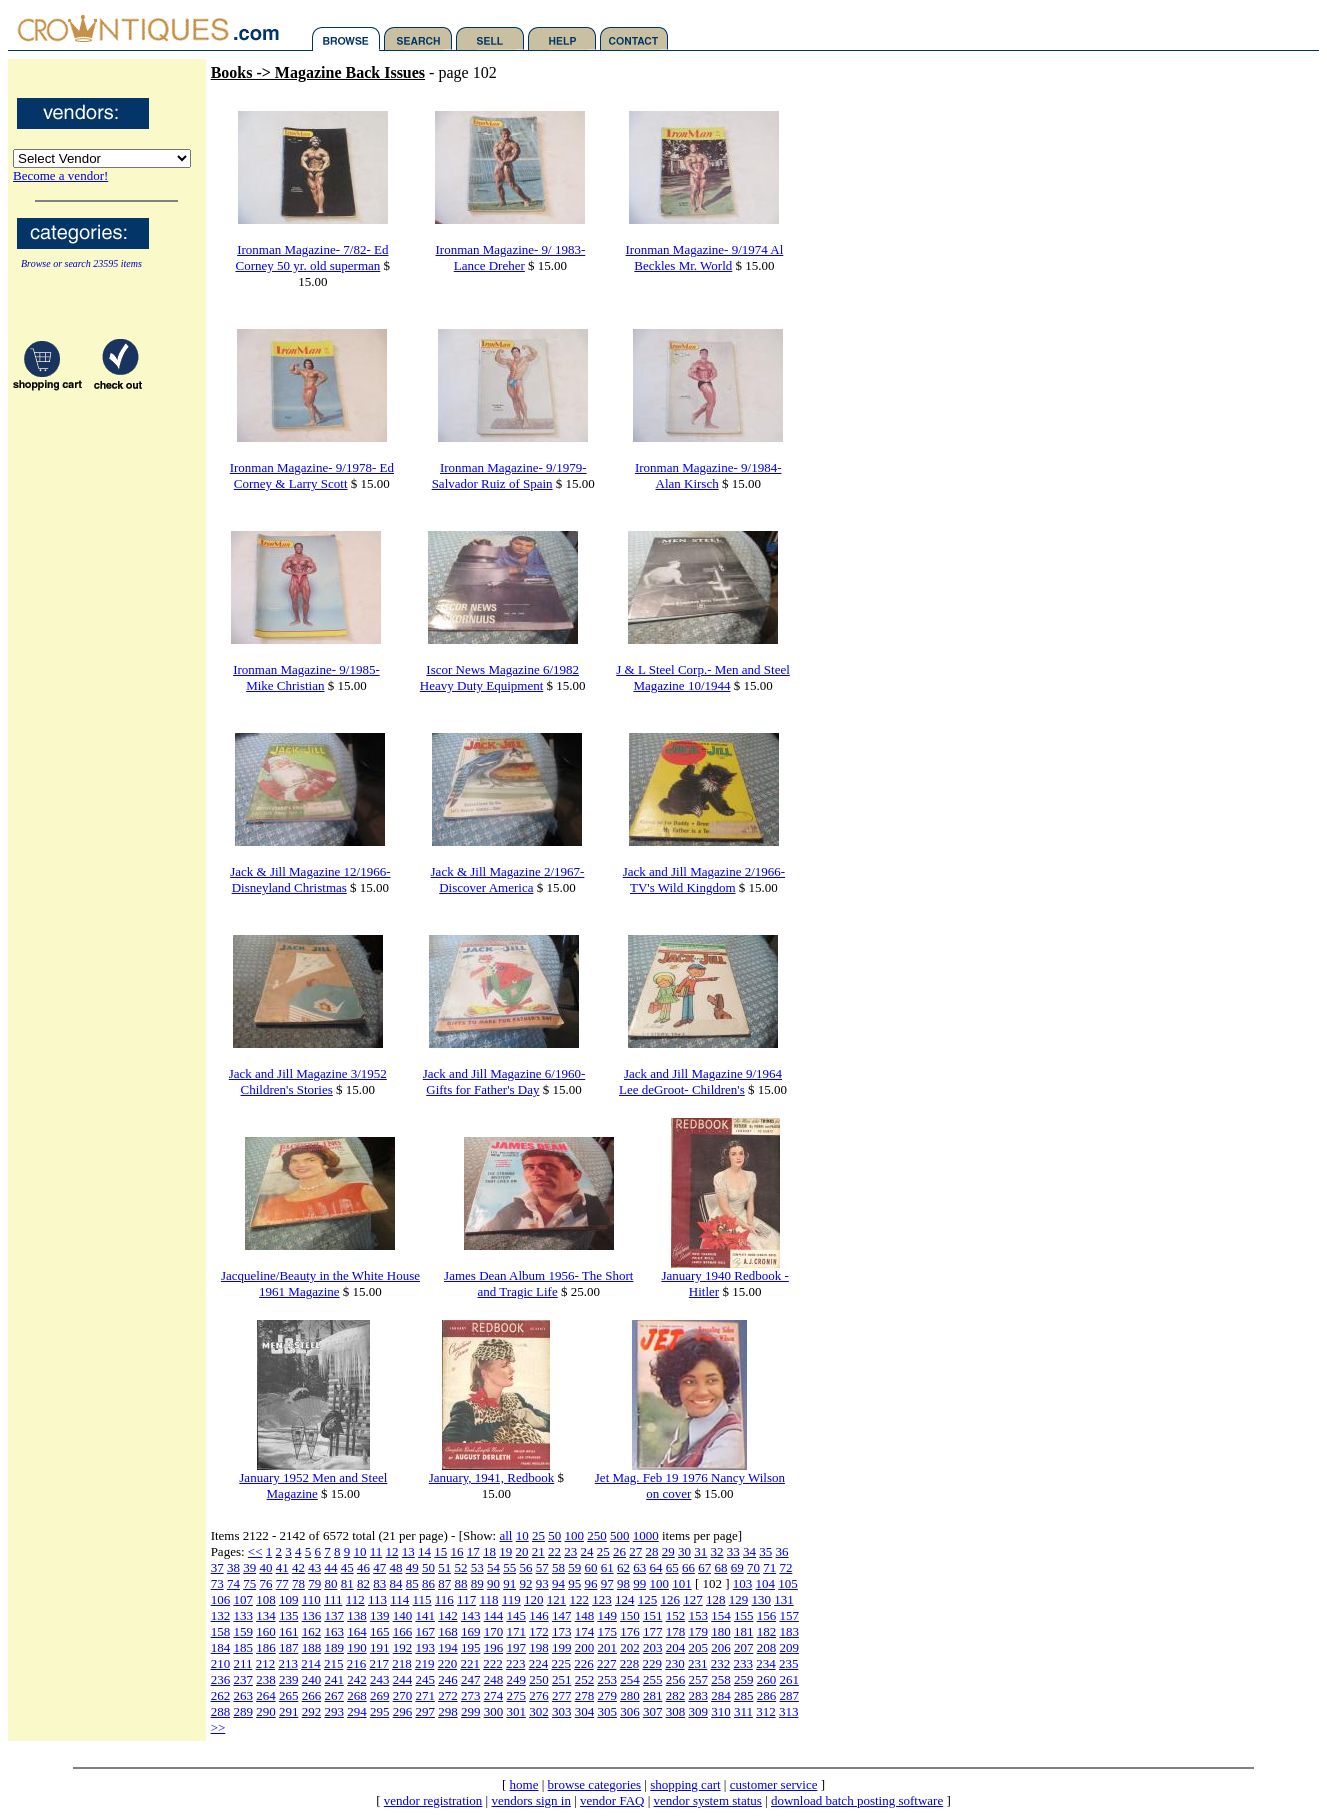 This screenshot has height=1817, width=1327. Describe the element at coordinates (698, 1695) in the screenshot. I see `283` at that location.